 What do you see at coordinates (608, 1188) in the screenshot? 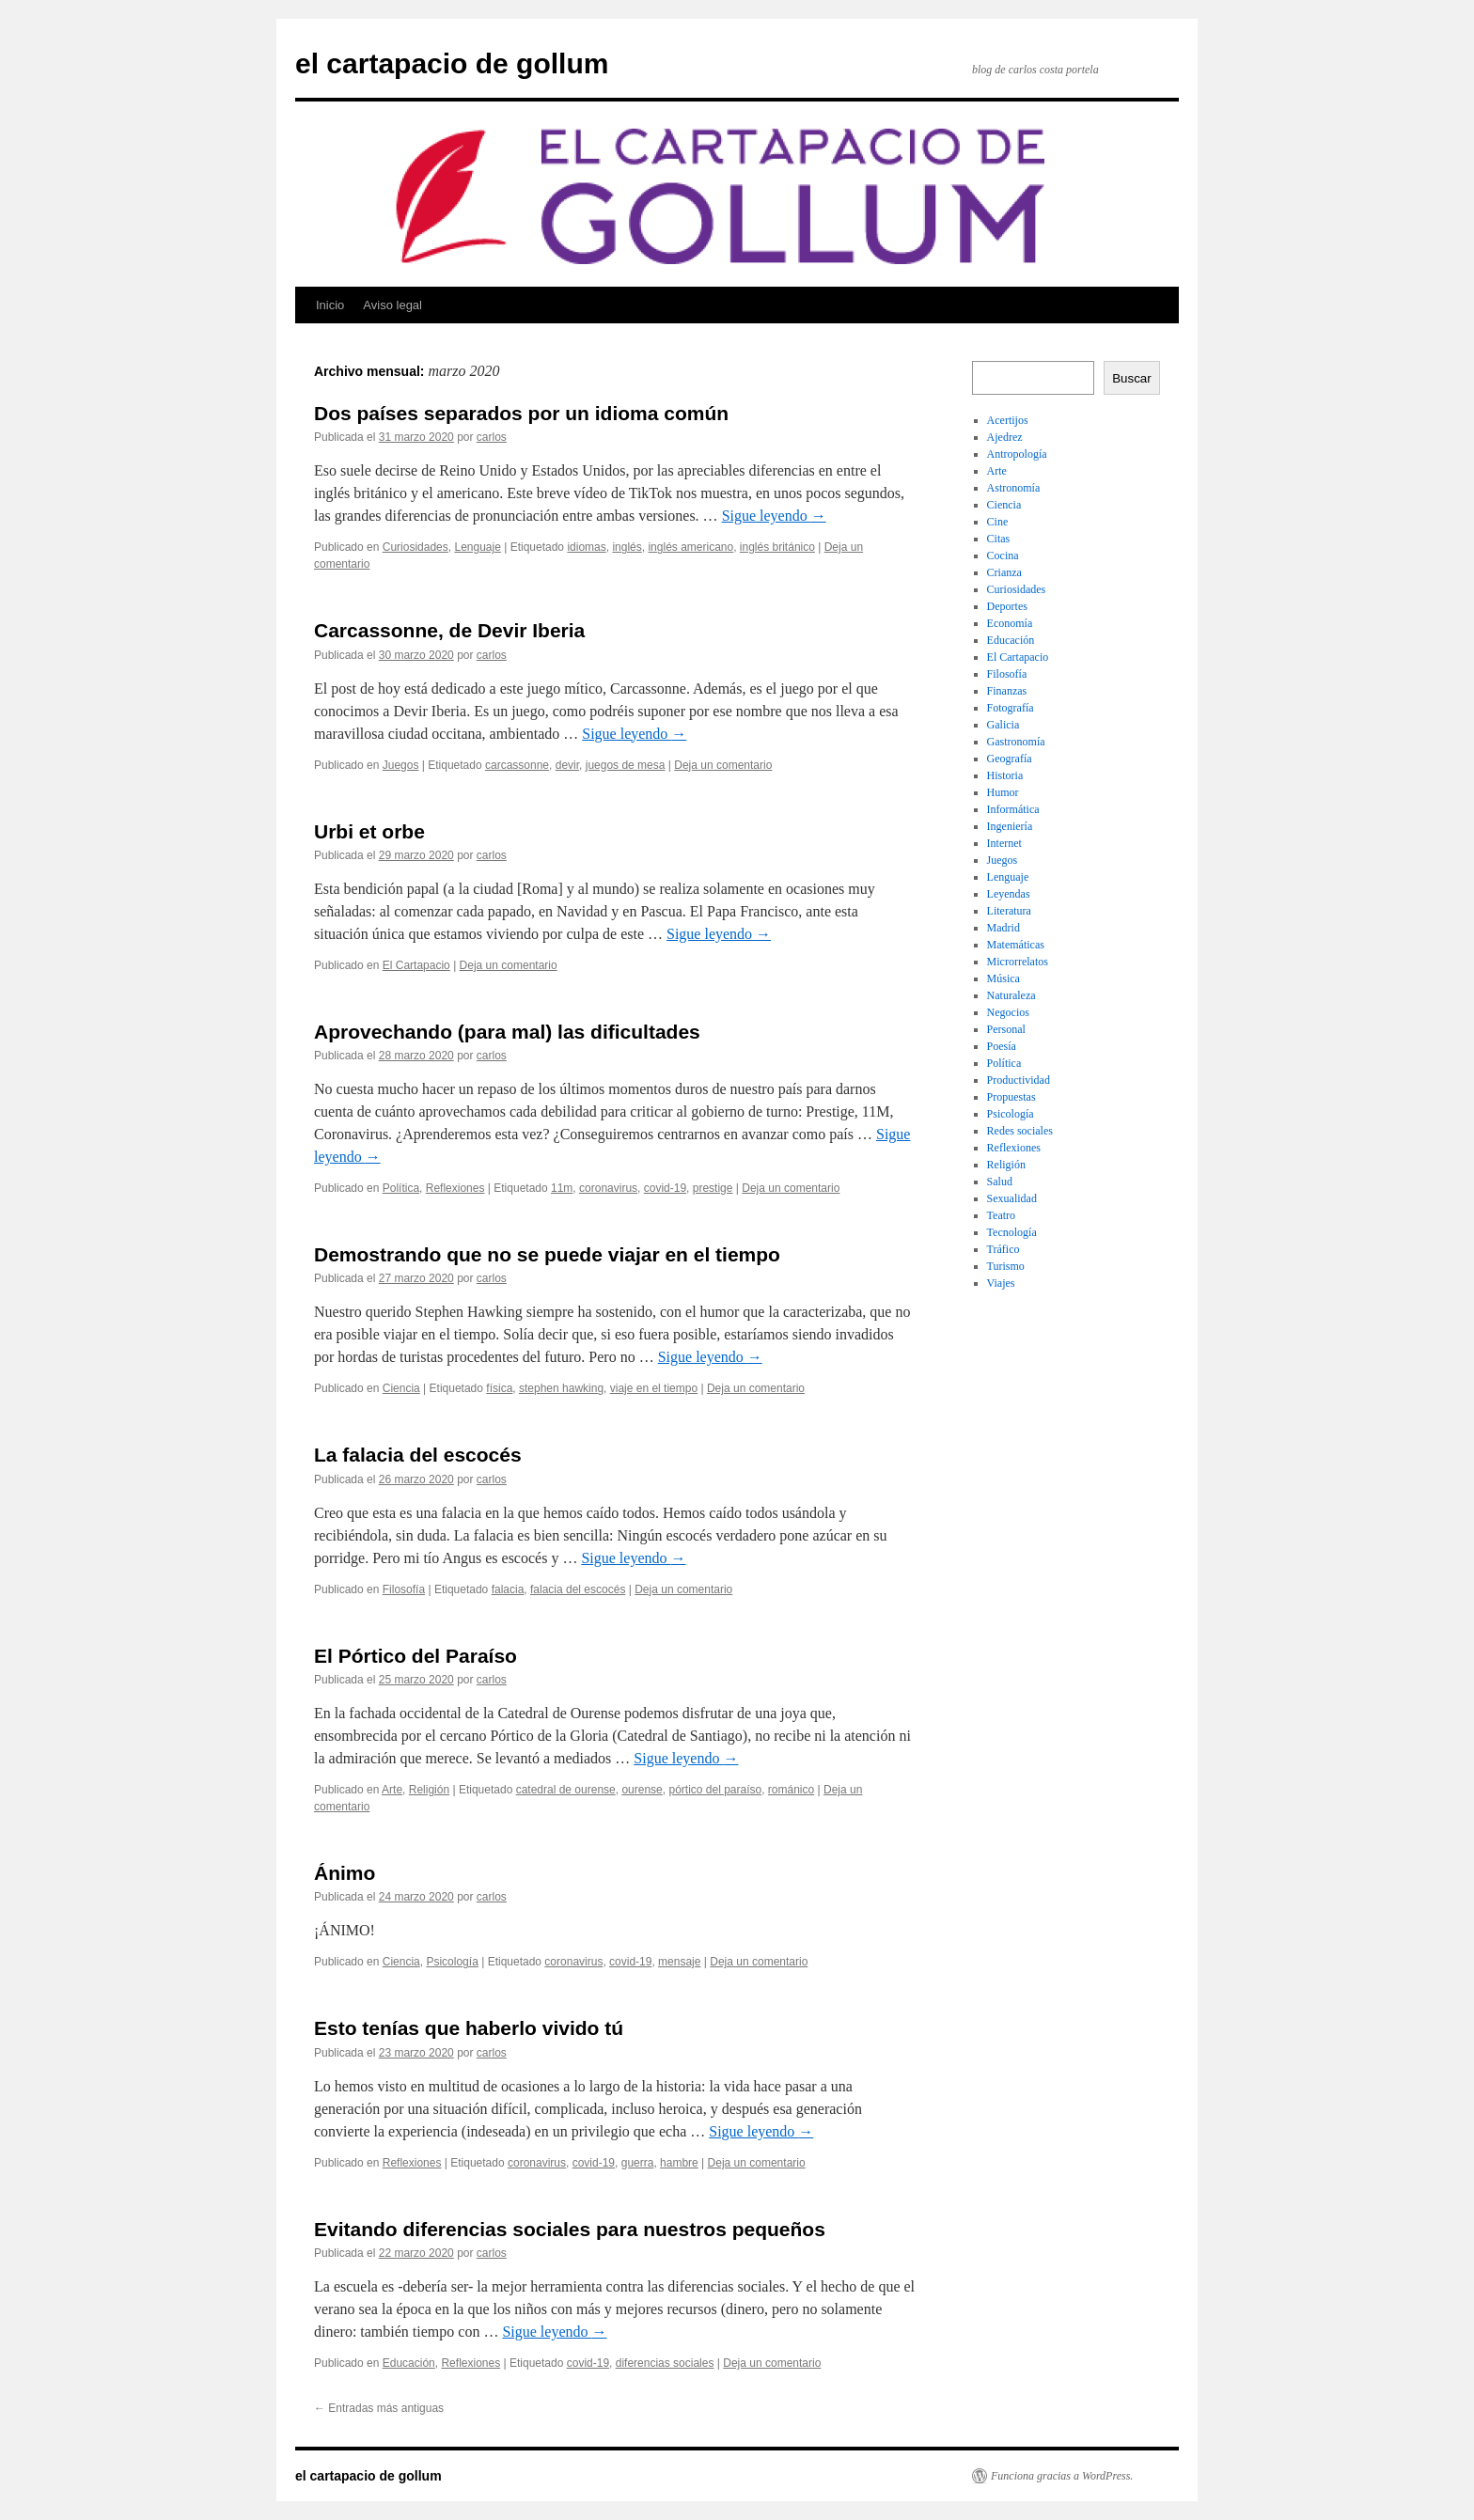
I see `coronavirus` at bounding box center [608, 1188].